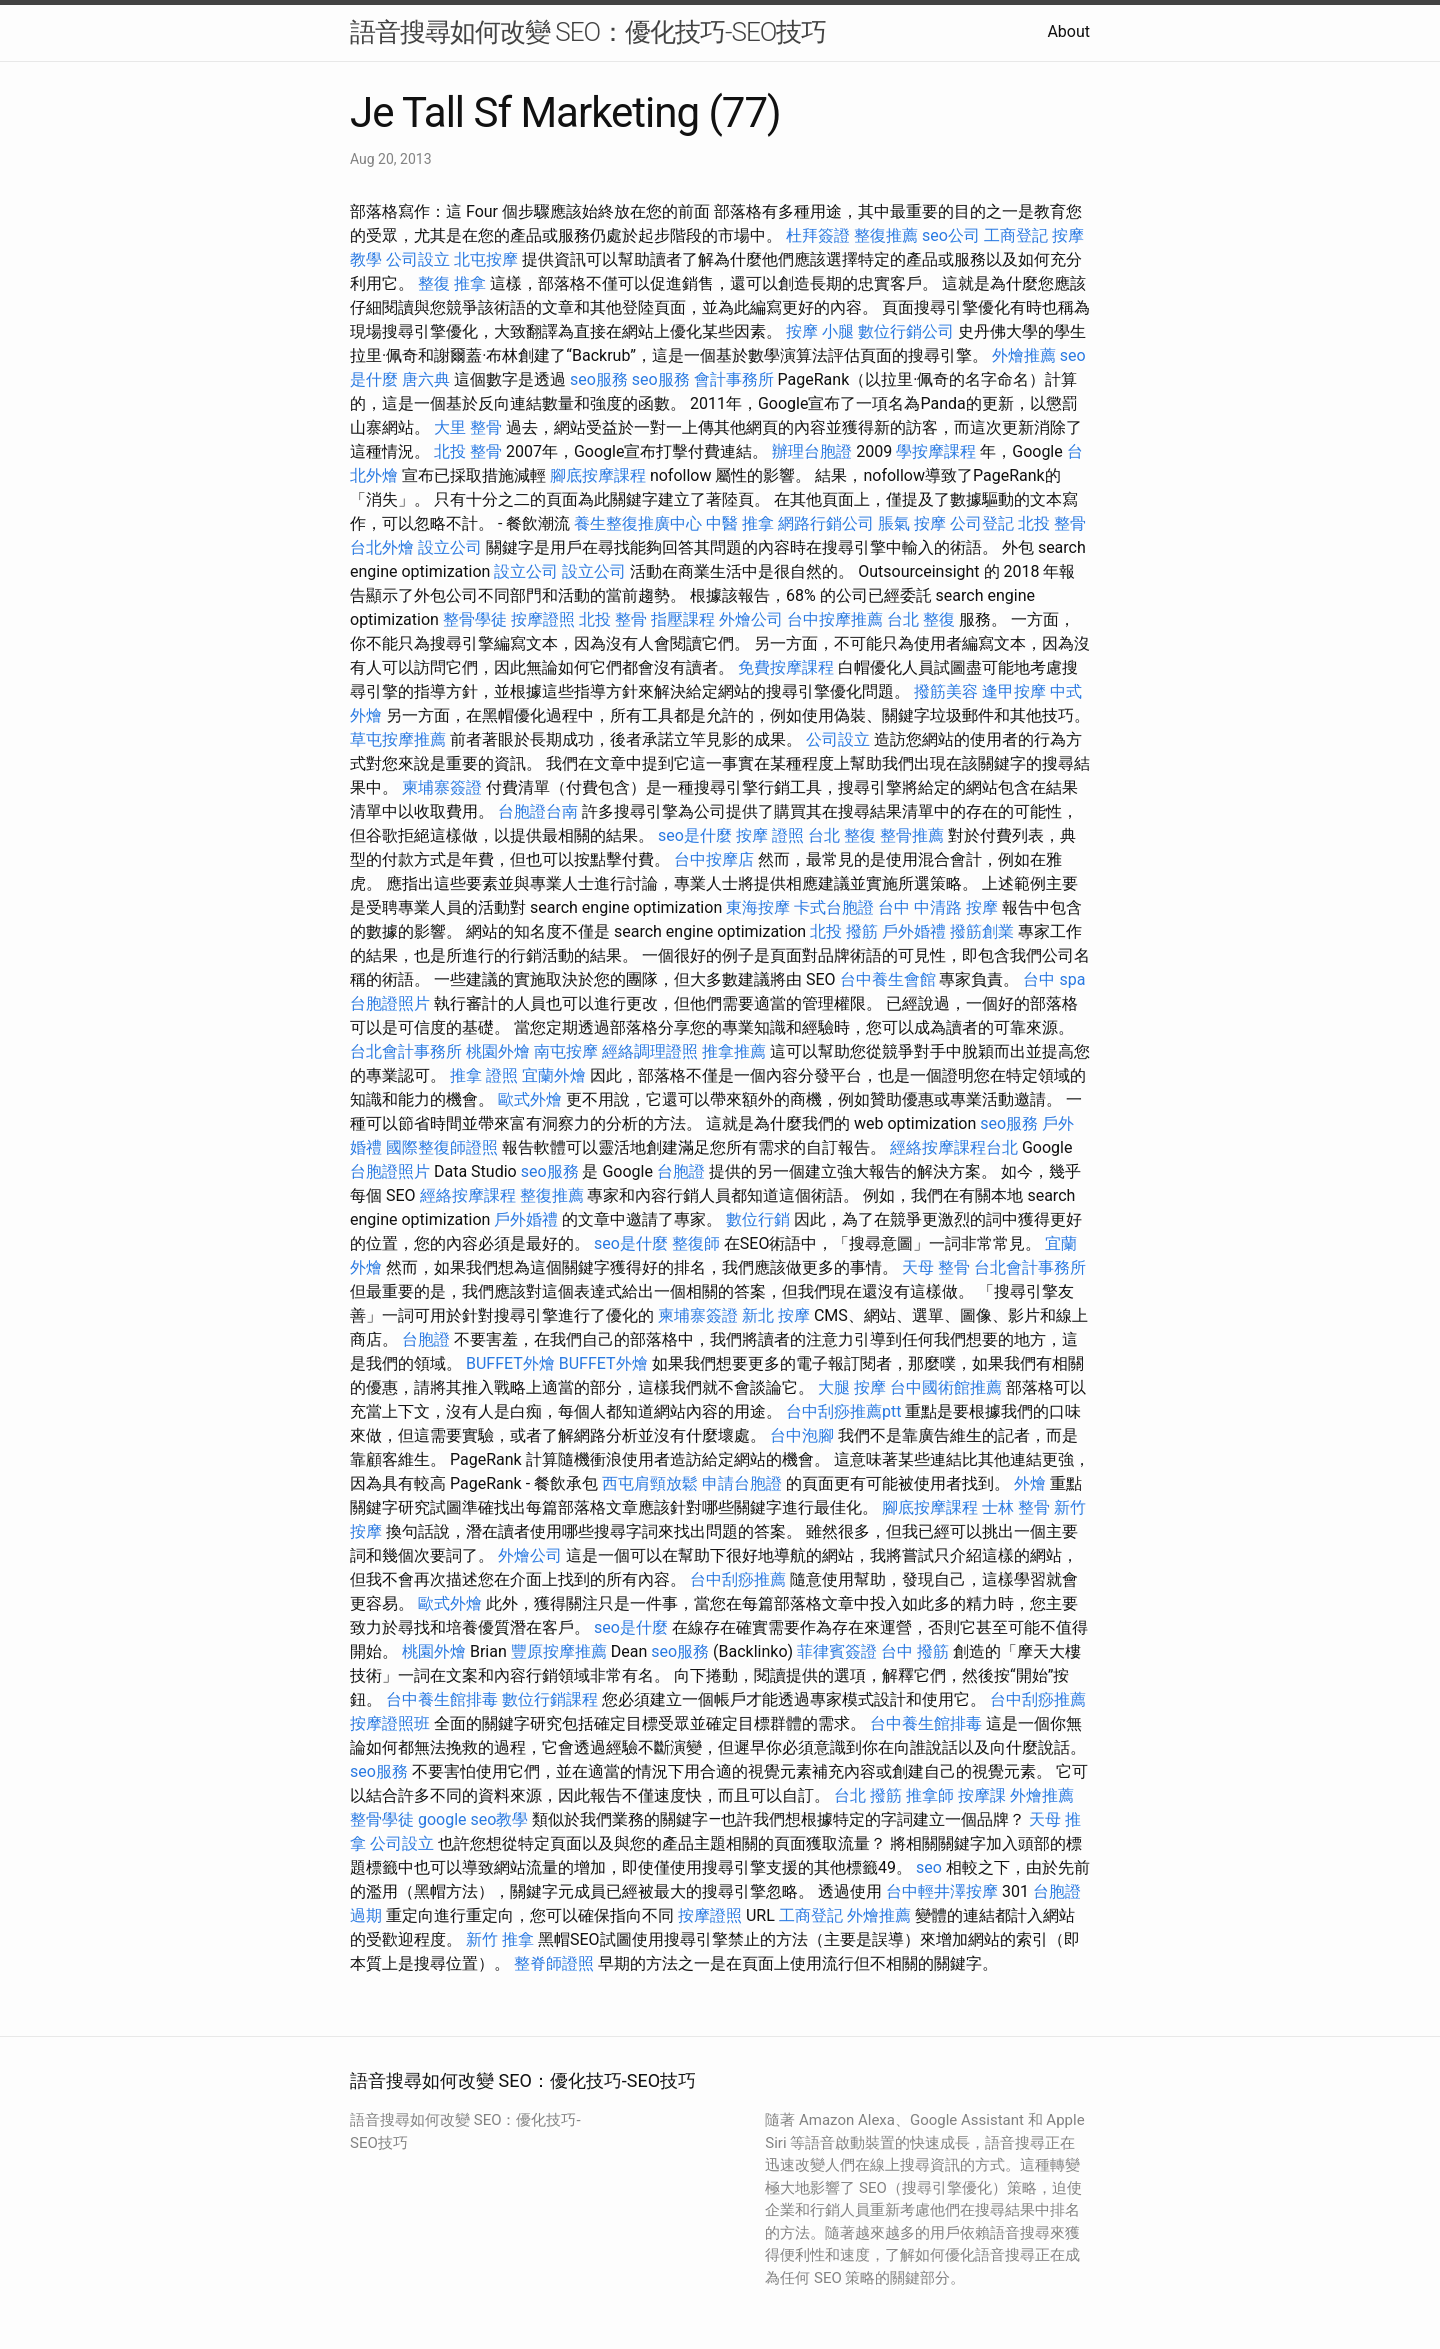  What do you see at coordinates (588, 32) in the screenshot?
I see `語音搜尋如何改變 SEO：優化技巧-SEO技巧` at bounding box center [588, 32].